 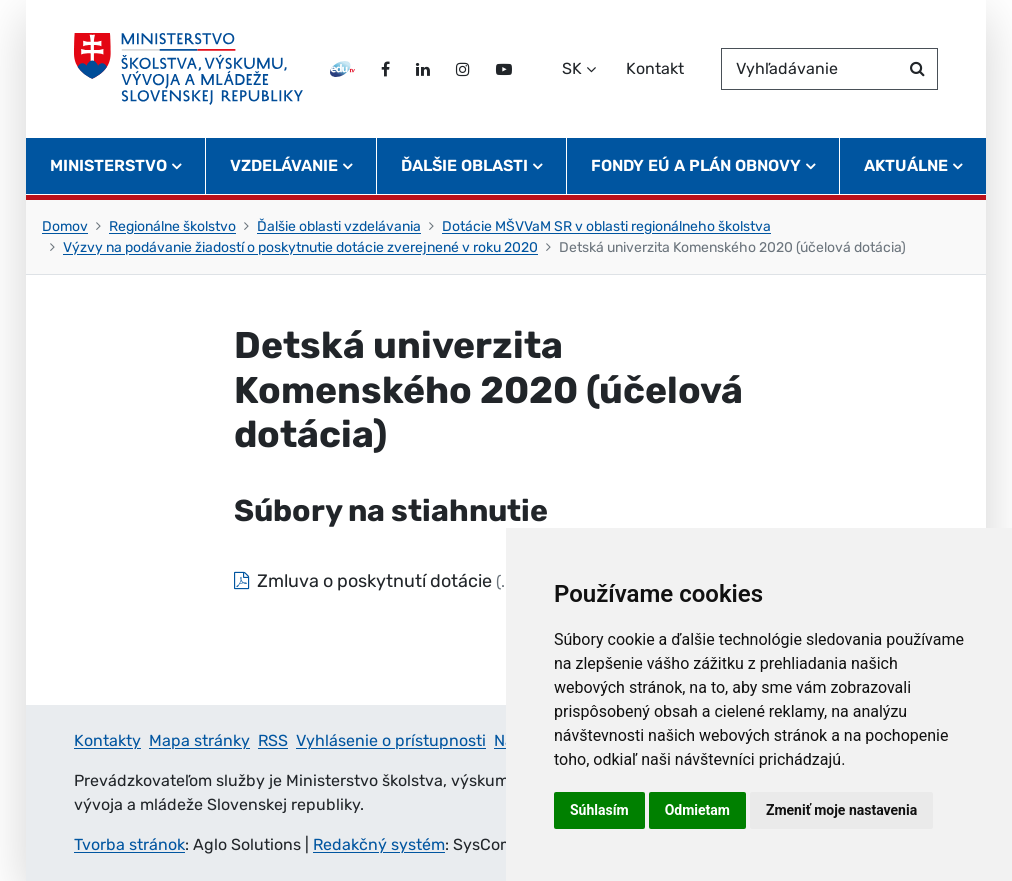 What do you see at coordinates (65, 226) in the screenshot?
I see `Domov` at bounding box center [65, 226].